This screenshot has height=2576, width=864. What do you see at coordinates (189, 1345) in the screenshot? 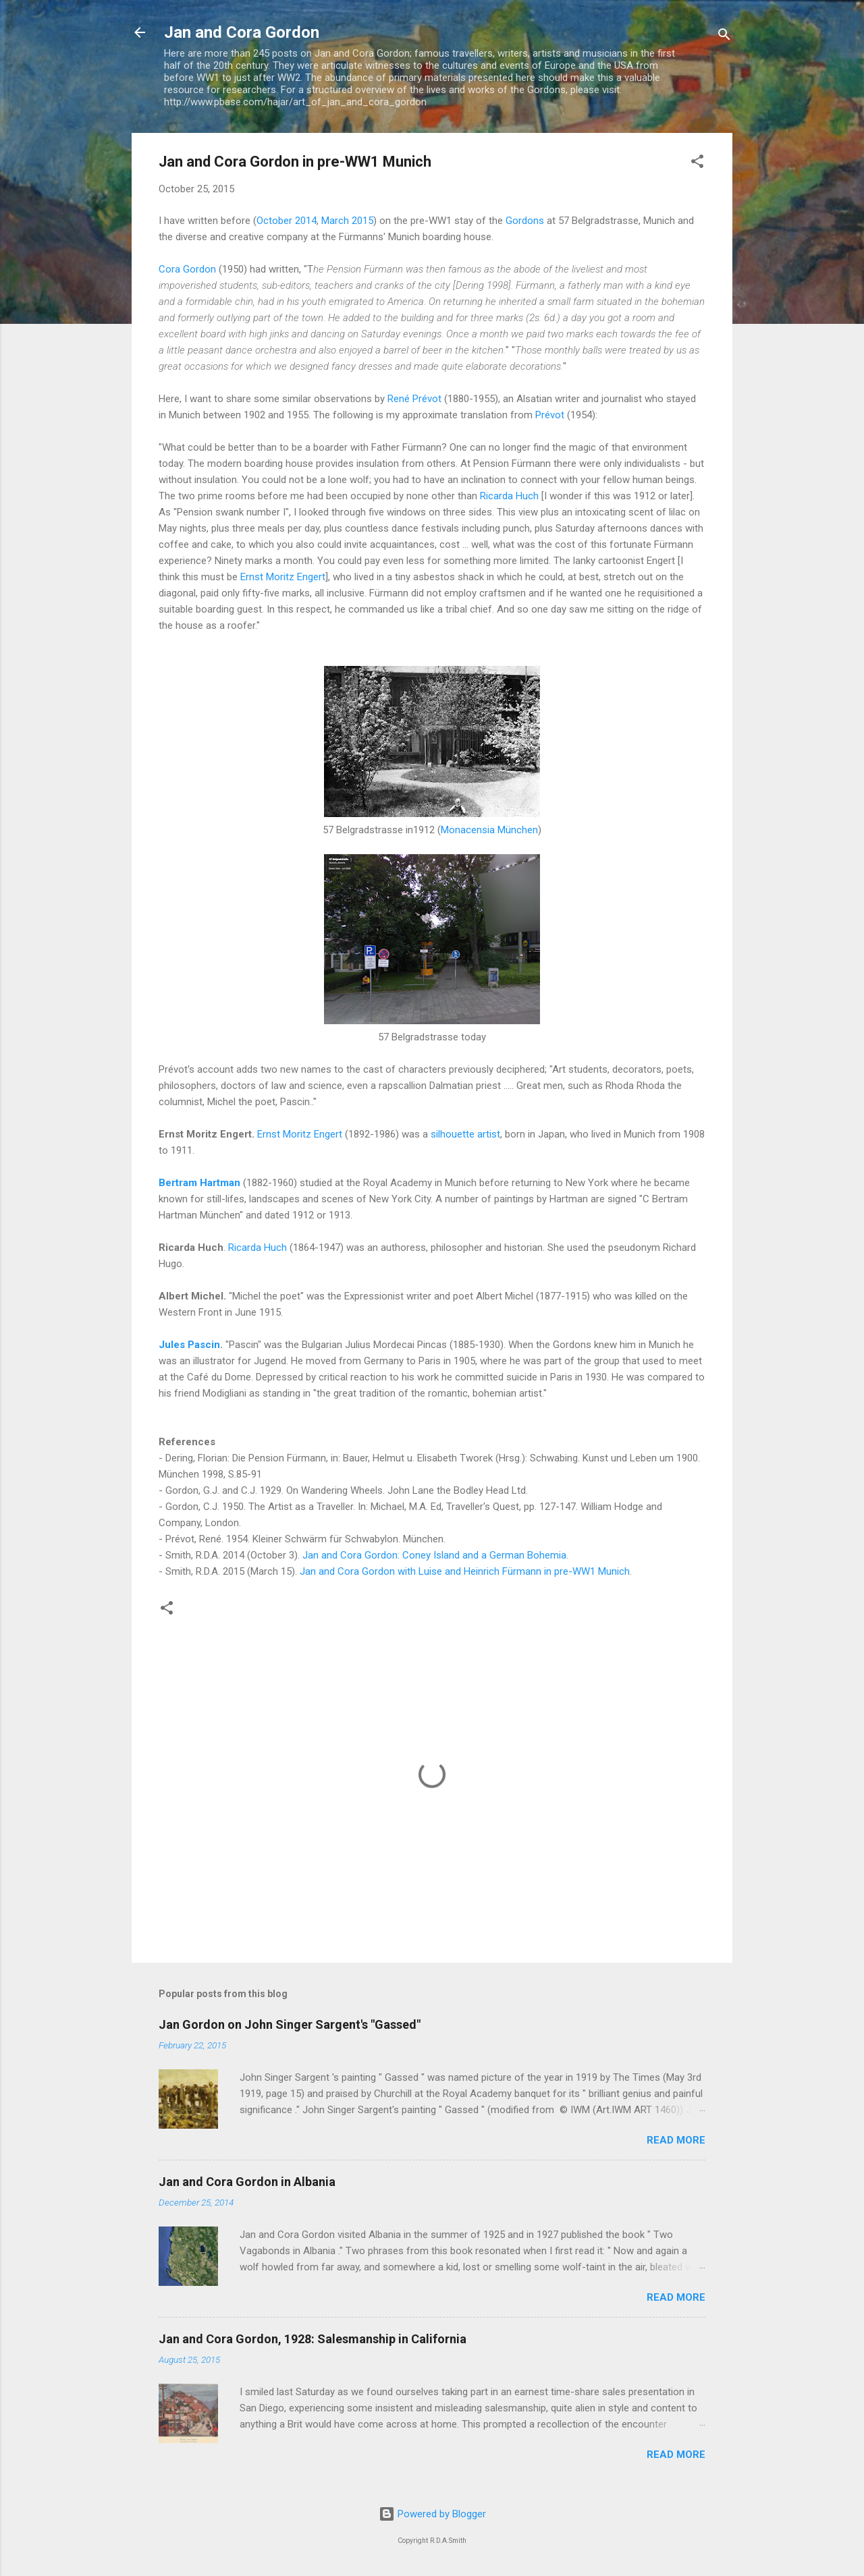
I see `Jules Pascin` at bounding box center [189, 1345].